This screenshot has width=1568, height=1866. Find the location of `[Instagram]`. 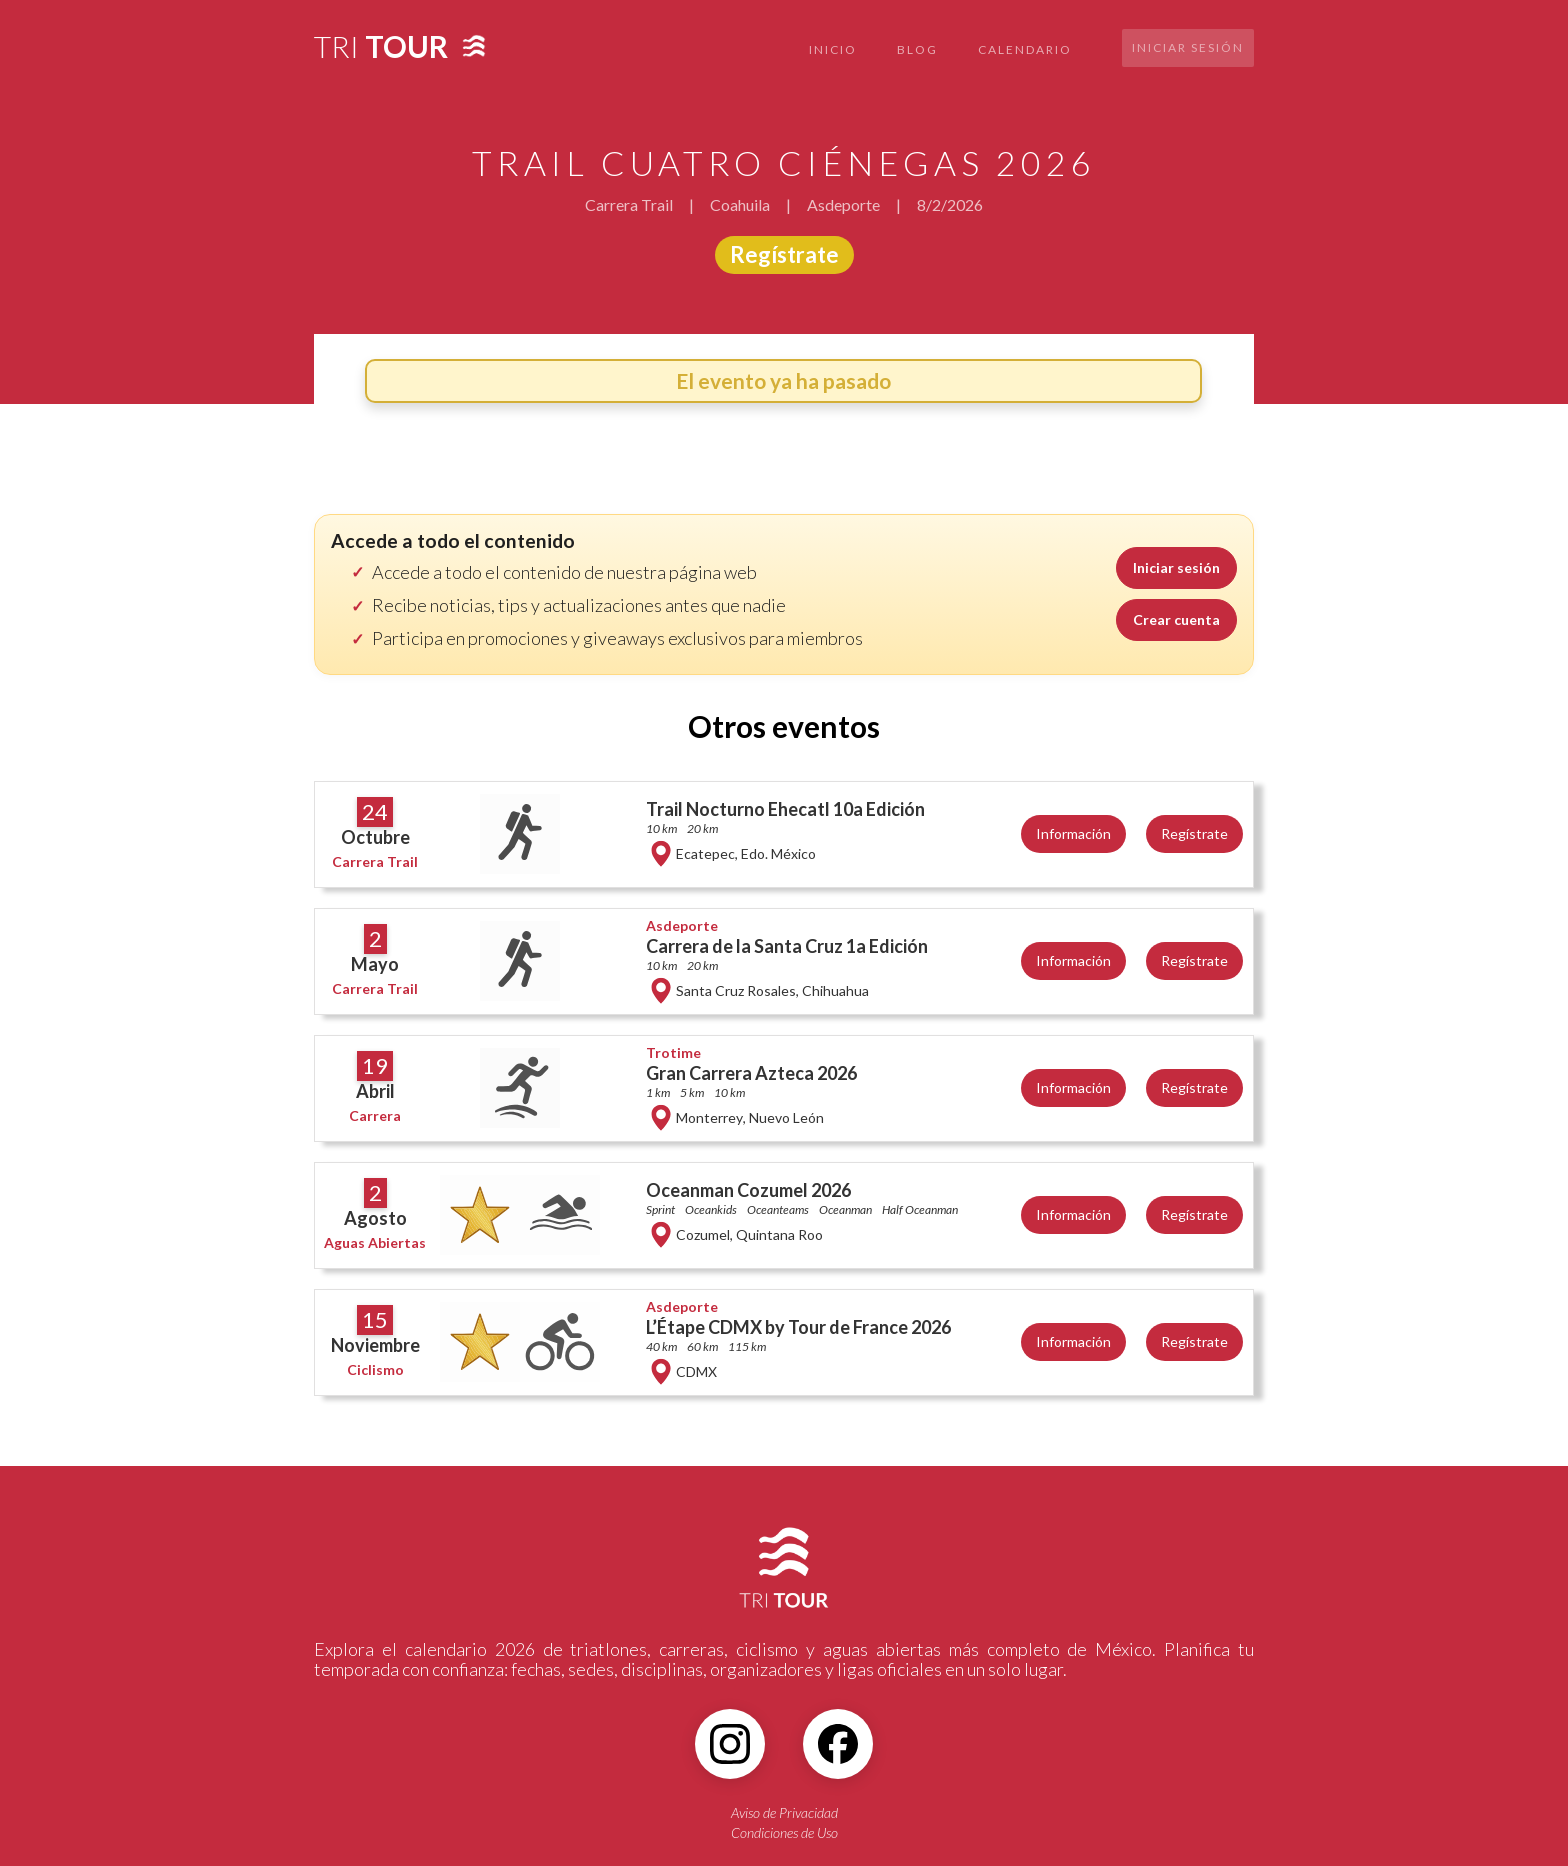

[Instagram] is located at coordinates (730, 1744).